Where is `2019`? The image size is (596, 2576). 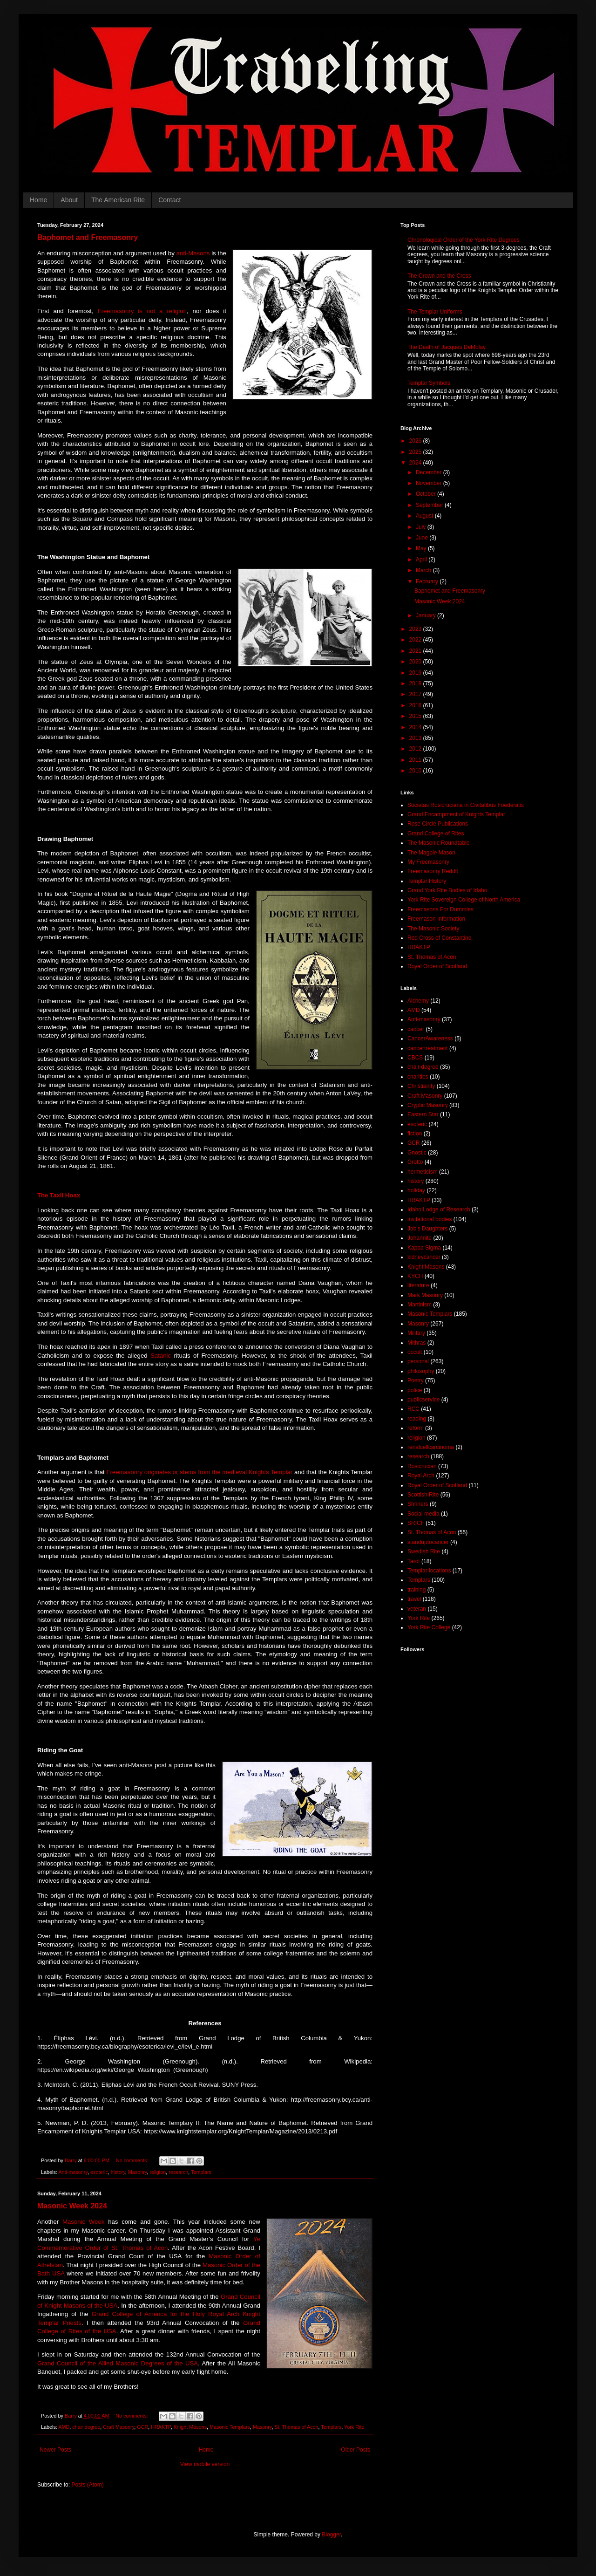
2019 is located at coordinates (416, 673).